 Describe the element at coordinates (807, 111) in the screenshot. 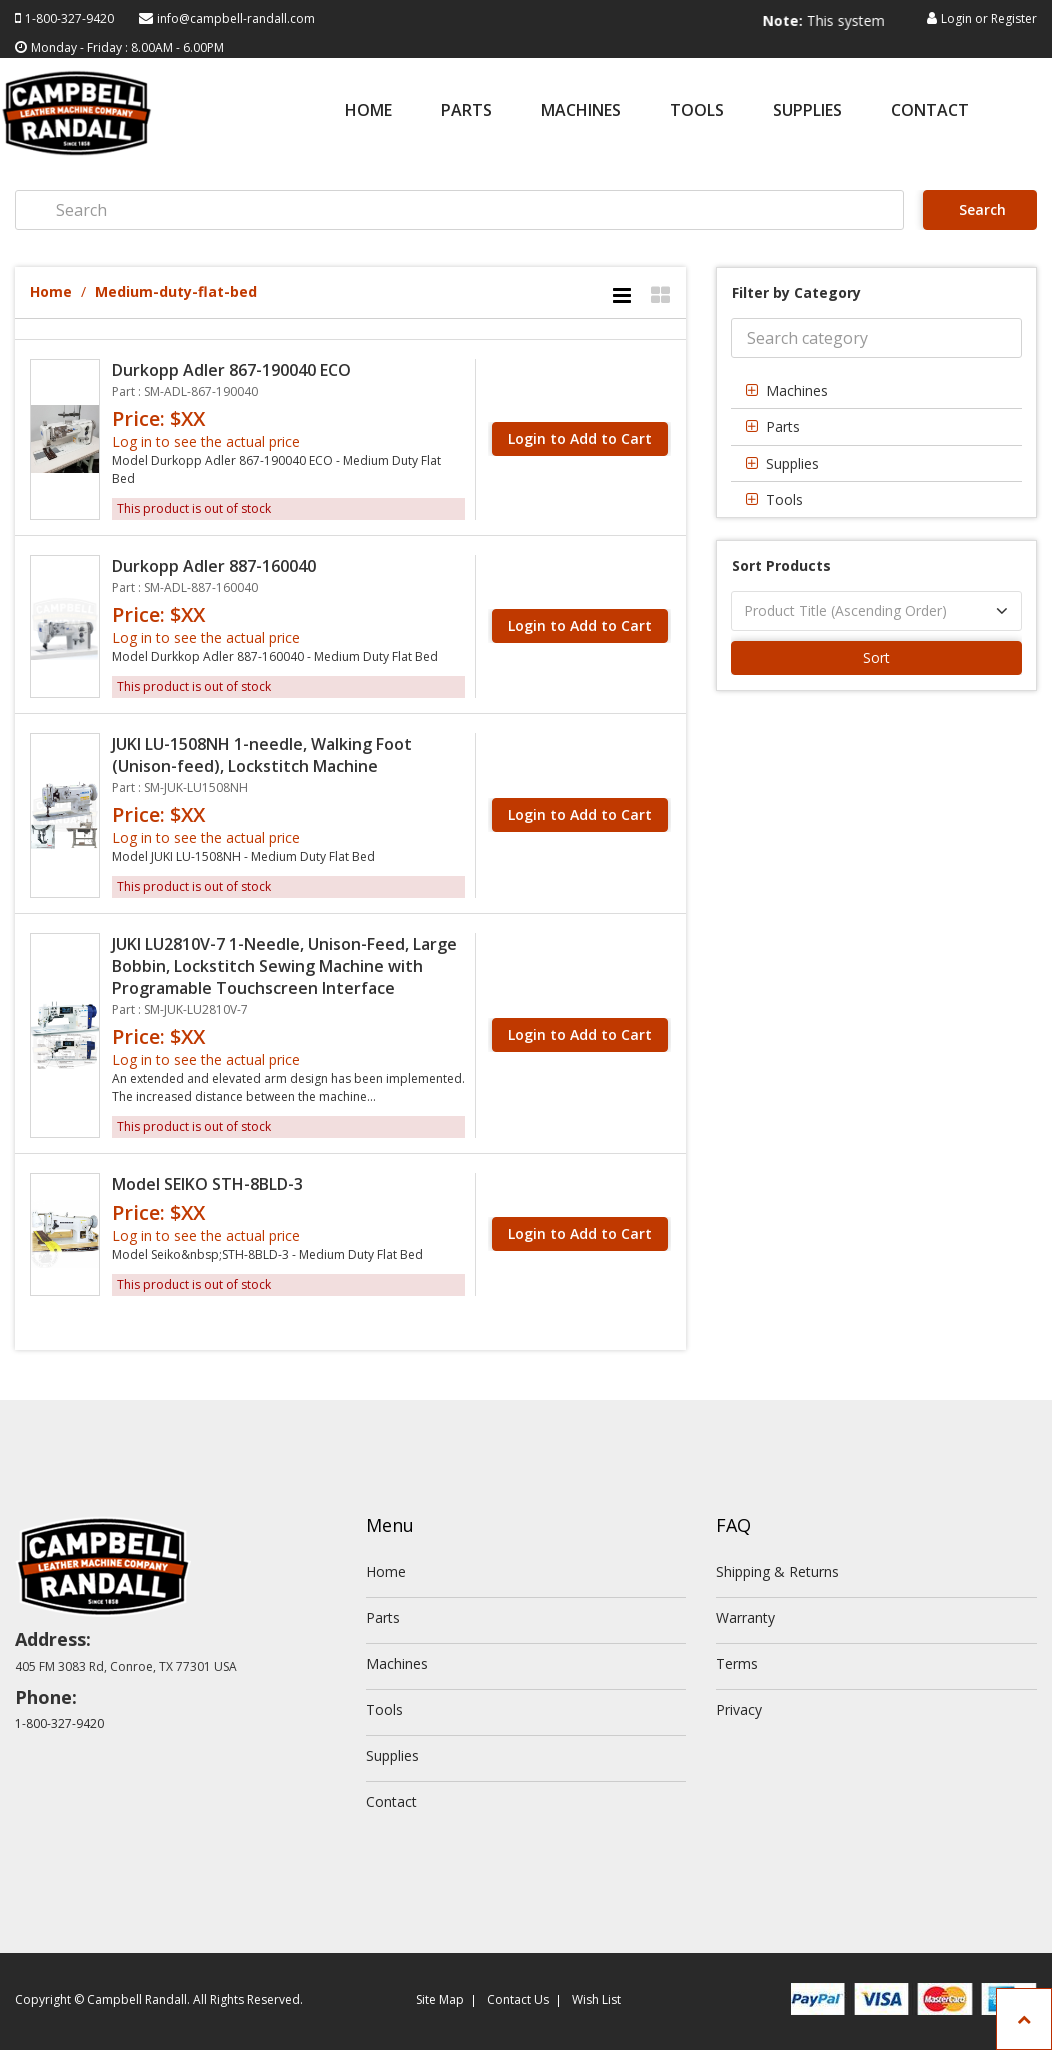

I see `Supplies` at that location.